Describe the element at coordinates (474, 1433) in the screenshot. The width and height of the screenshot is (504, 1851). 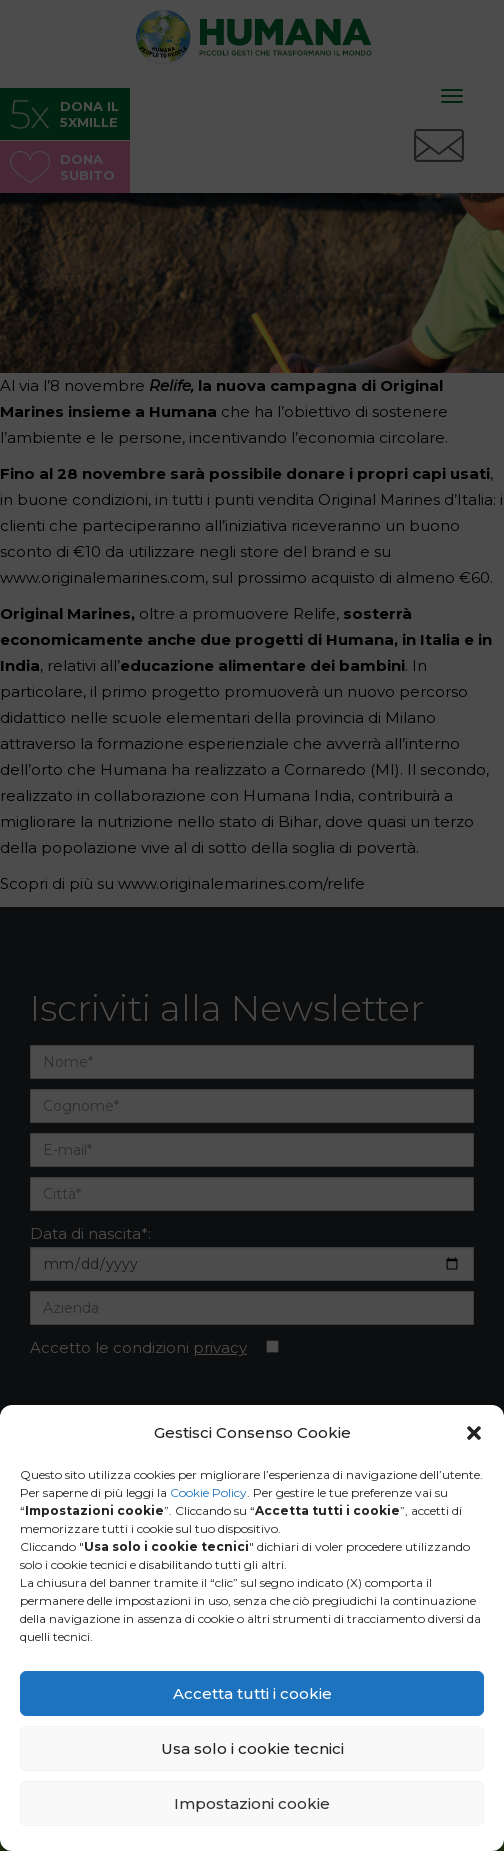
I see `[button]` at that location.